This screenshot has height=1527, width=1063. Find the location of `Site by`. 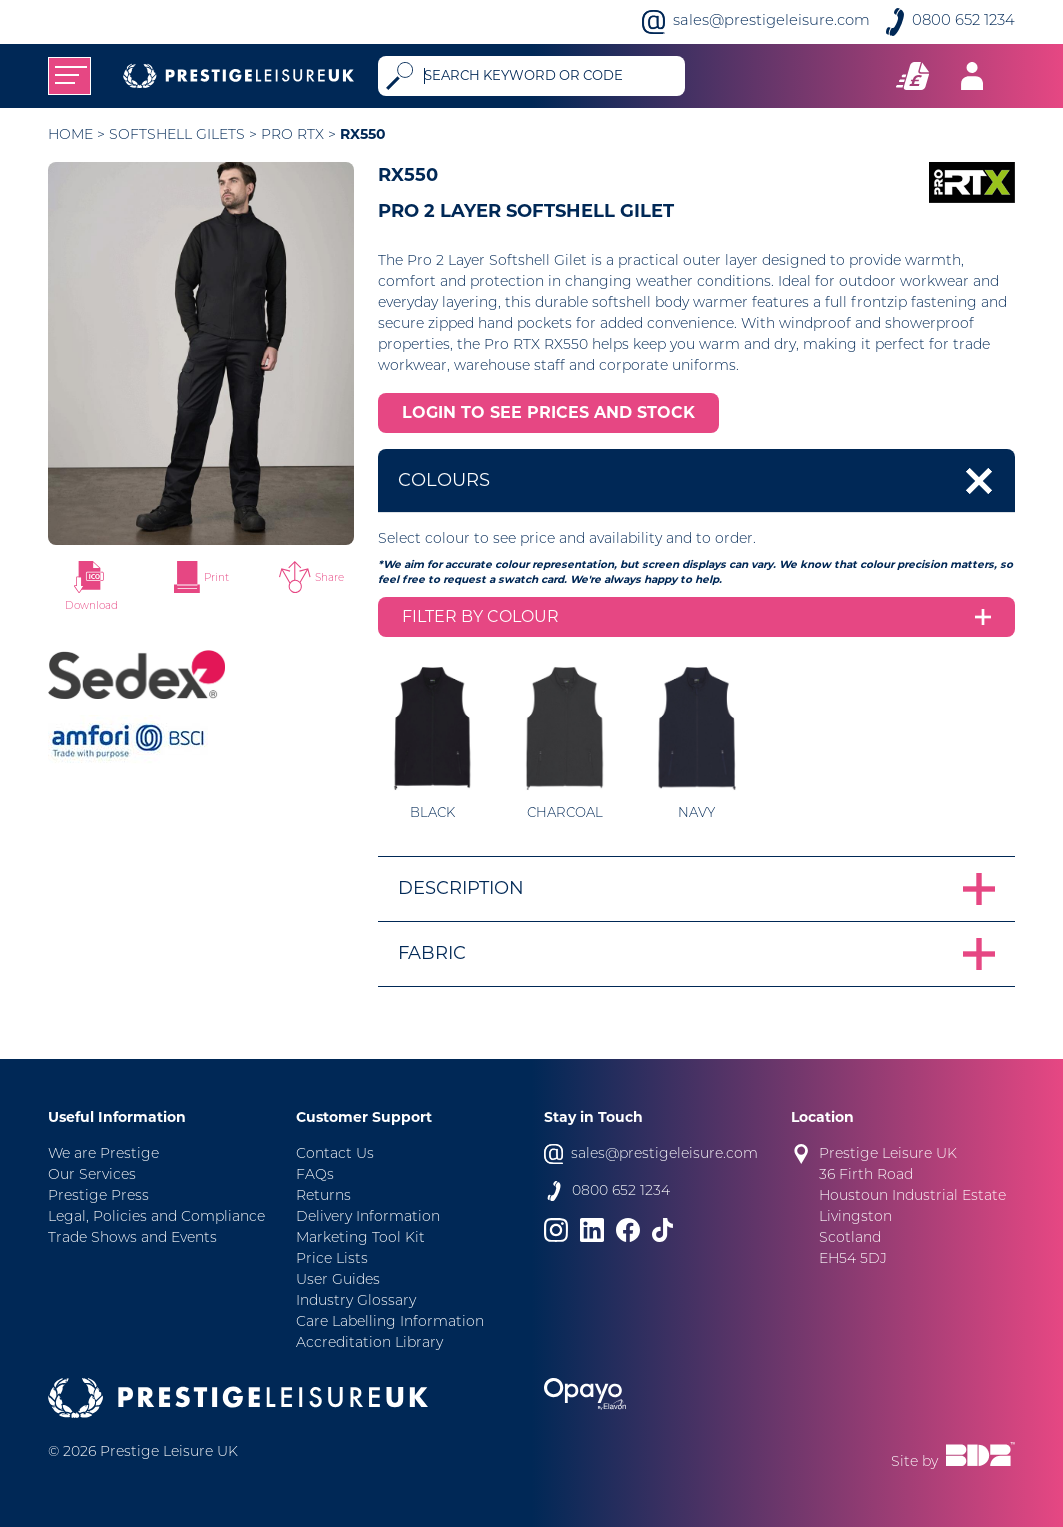

Site by is located at coordinates (953, 1456).